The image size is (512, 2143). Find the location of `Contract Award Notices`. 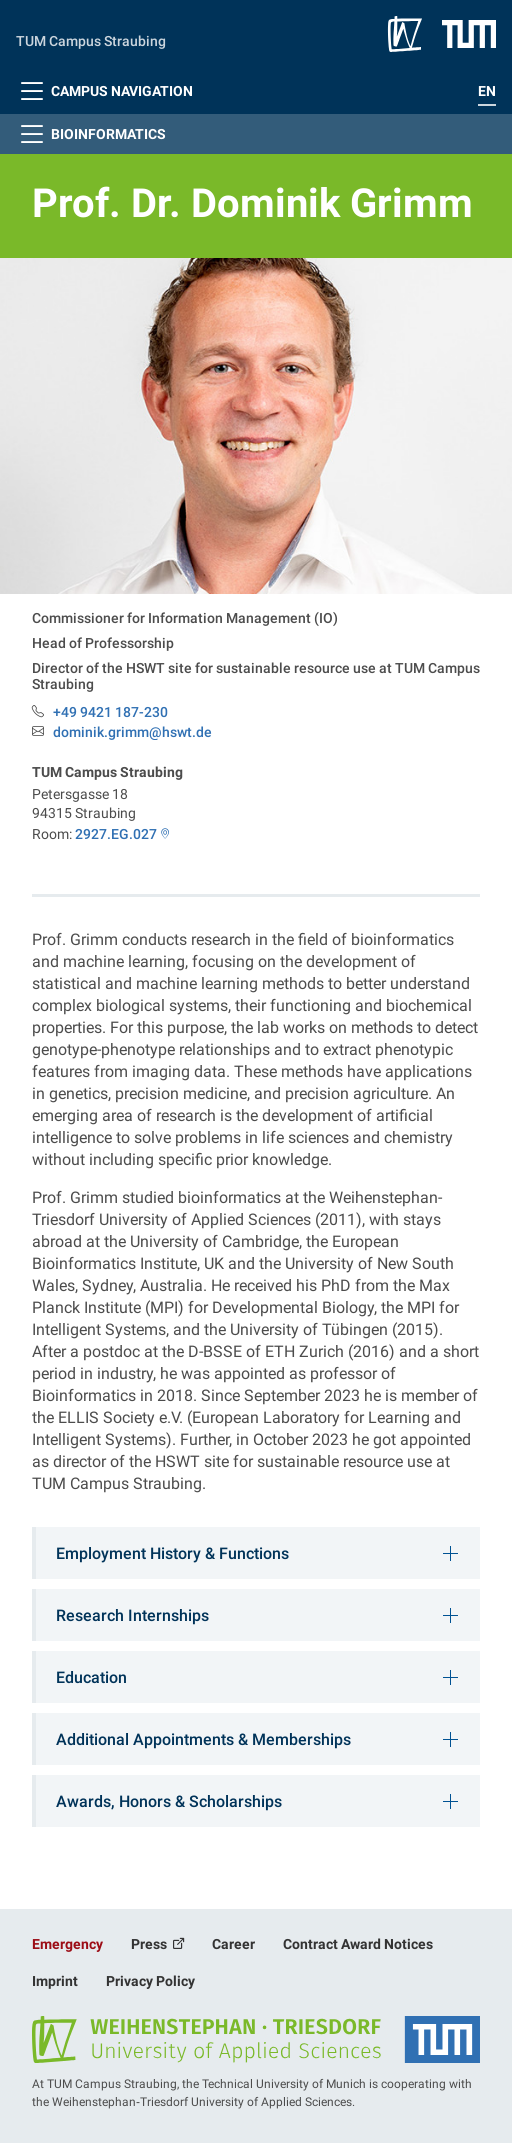

Contract Award Notices is located at coordinates (358, 1944).